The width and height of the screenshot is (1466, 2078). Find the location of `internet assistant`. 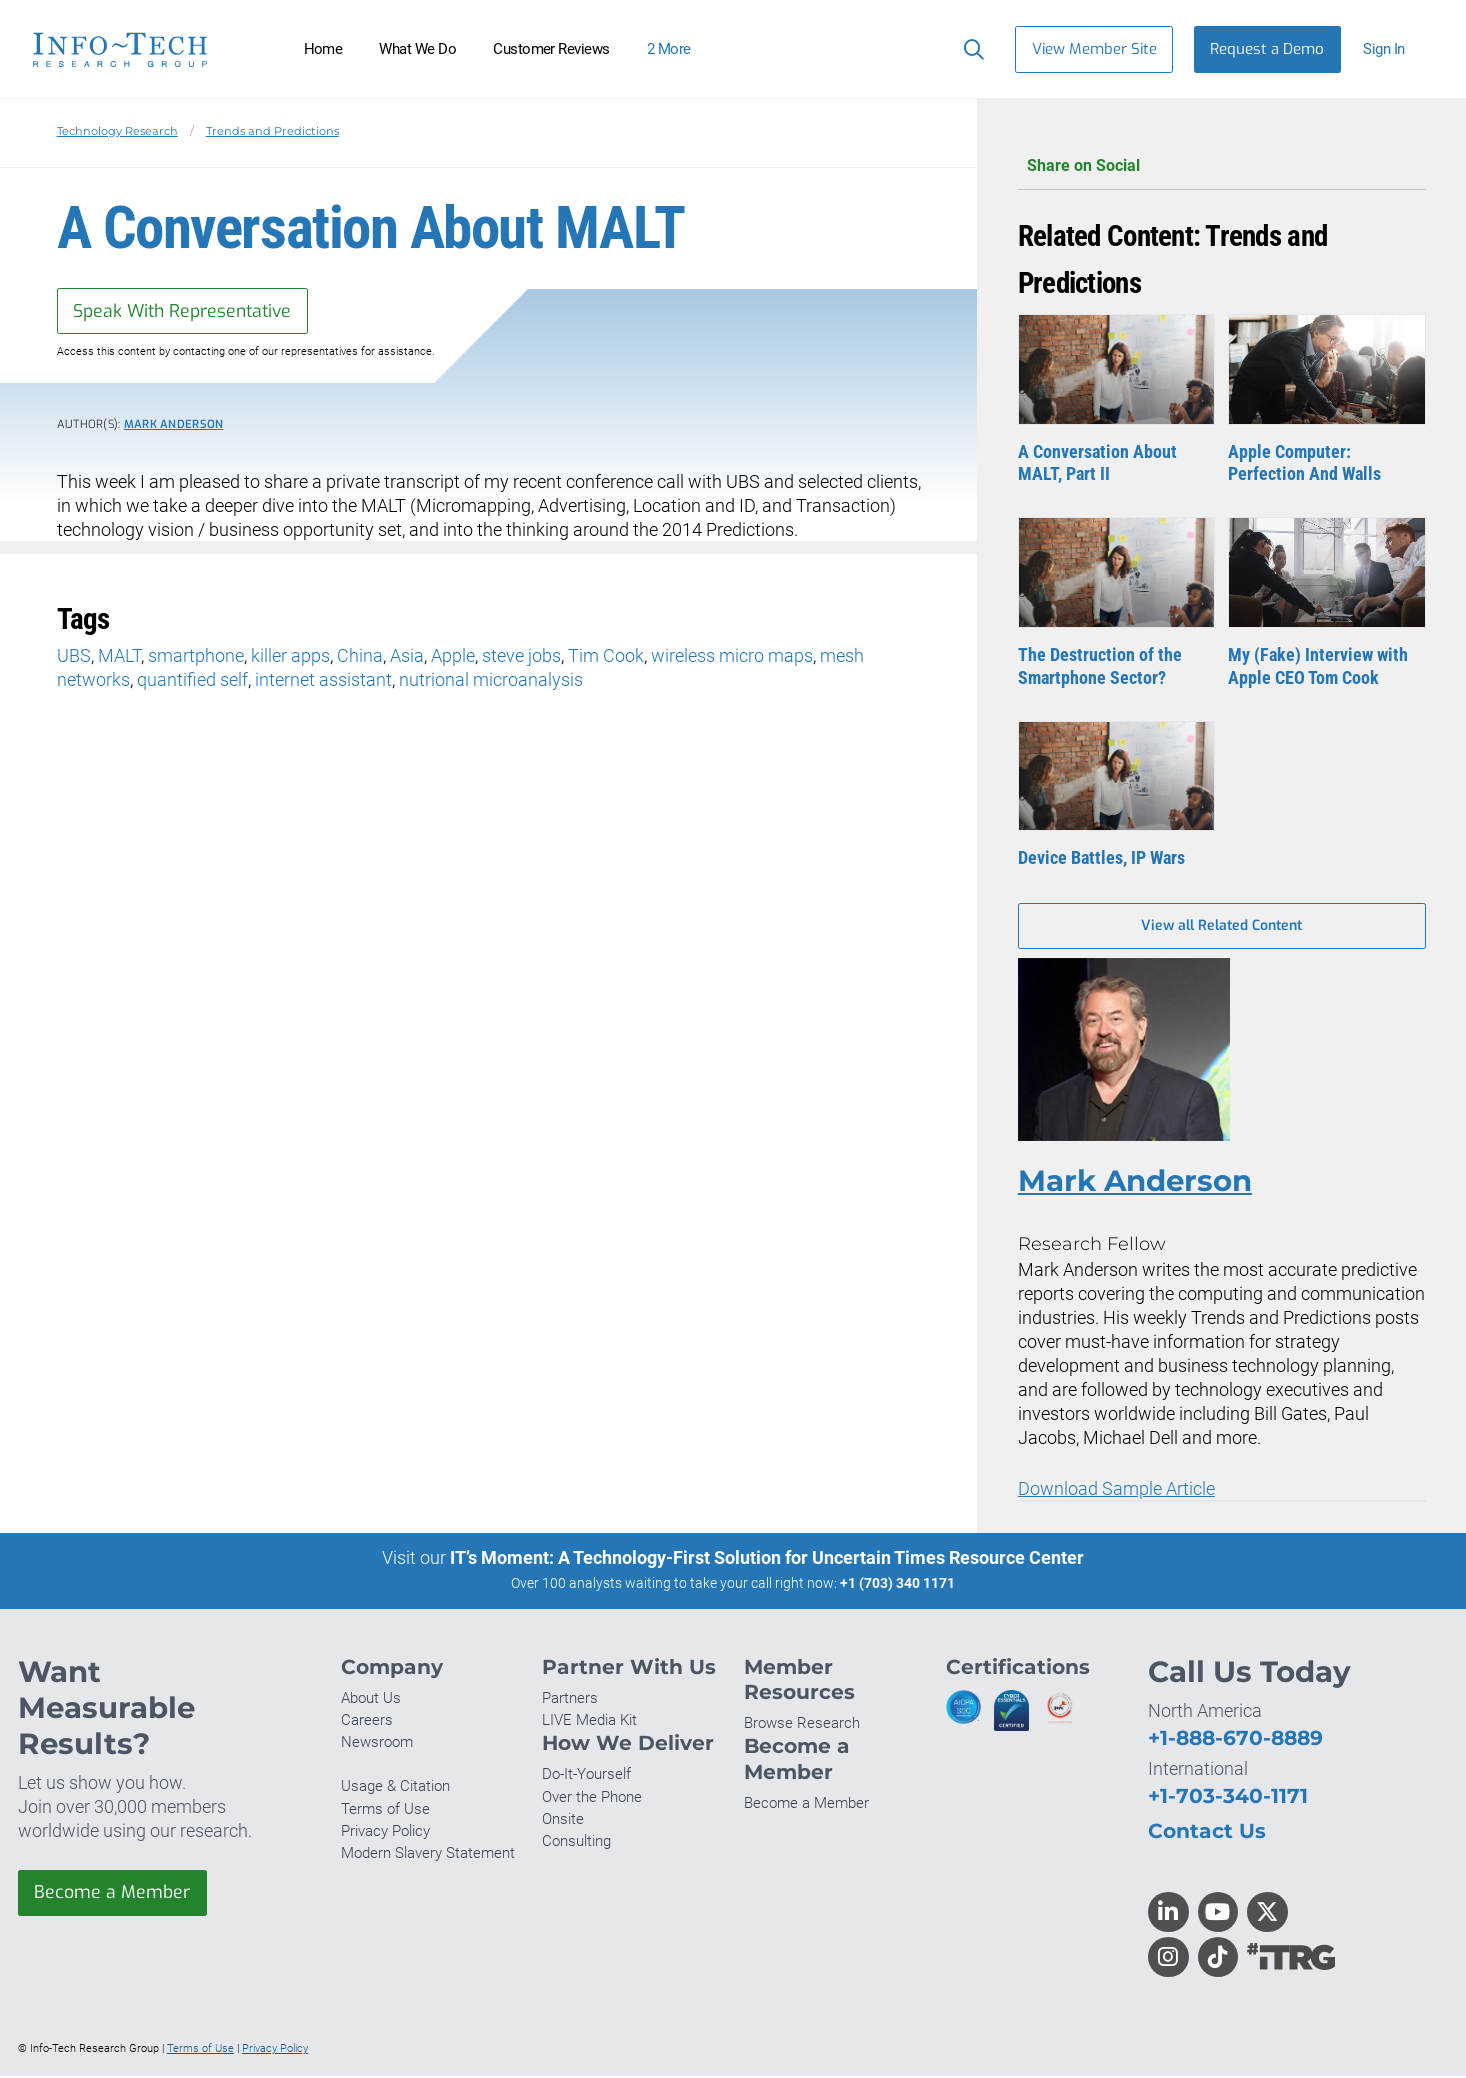

internet assistant is located at coordinates (323, 680).